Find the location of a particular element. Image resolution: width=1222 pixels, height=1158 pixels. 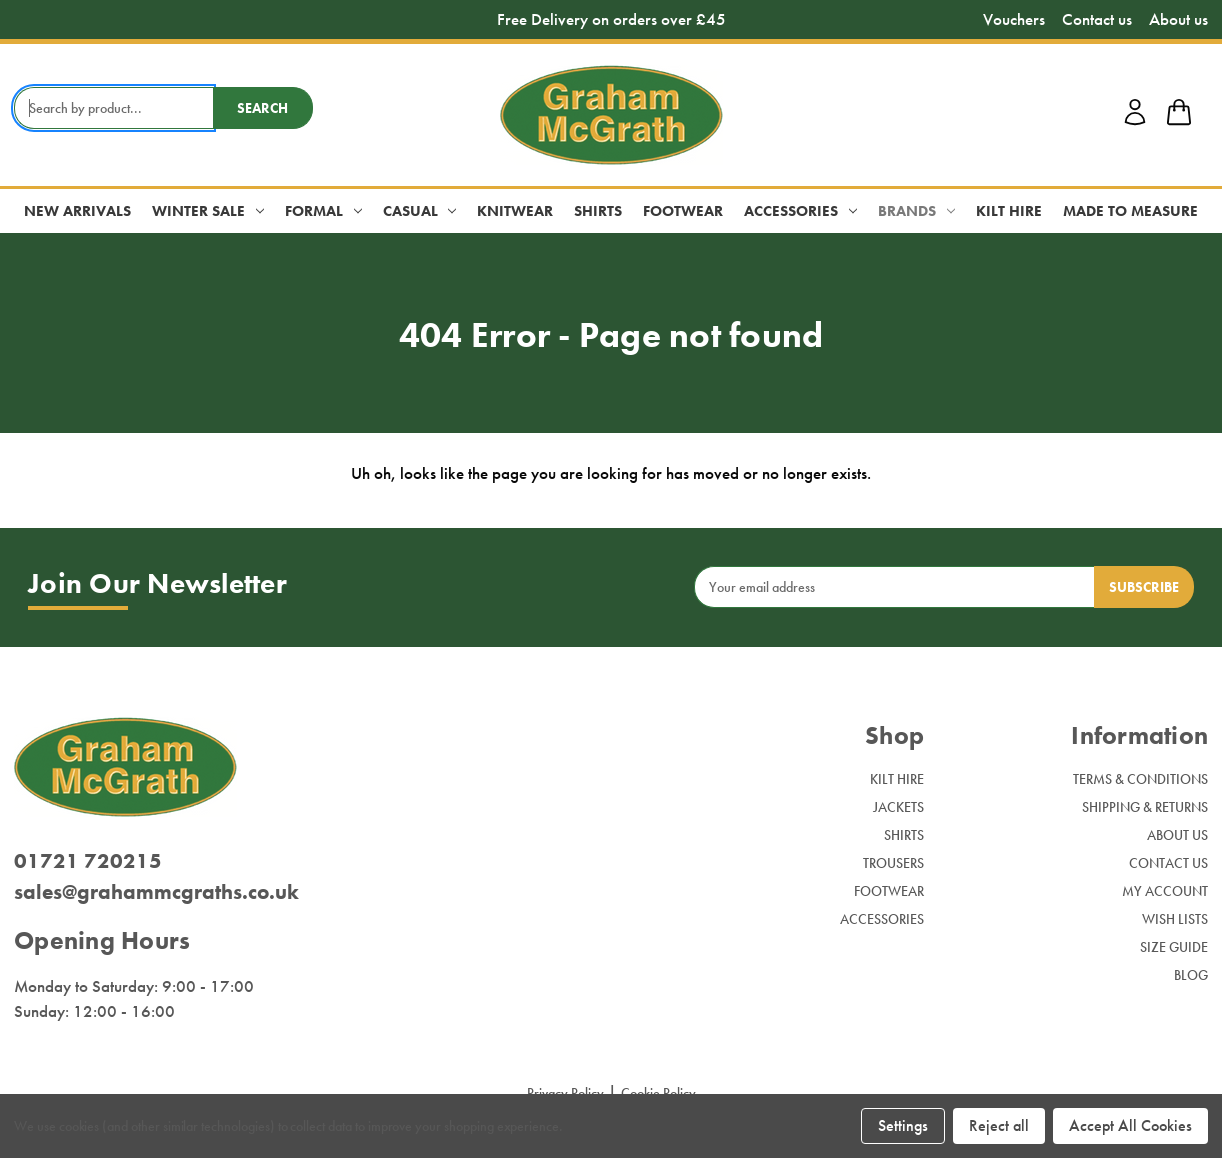

Wish Lists is located at coordinates (1175, 919).